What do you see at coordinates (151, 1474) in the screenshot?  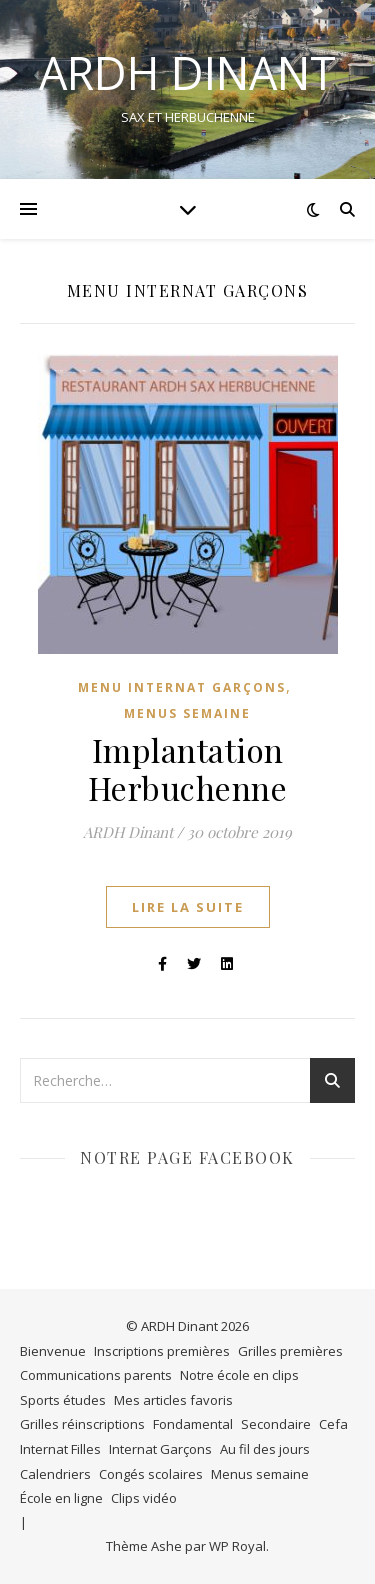 I see `Congés scolaires` at bounding box center [151, 1474].